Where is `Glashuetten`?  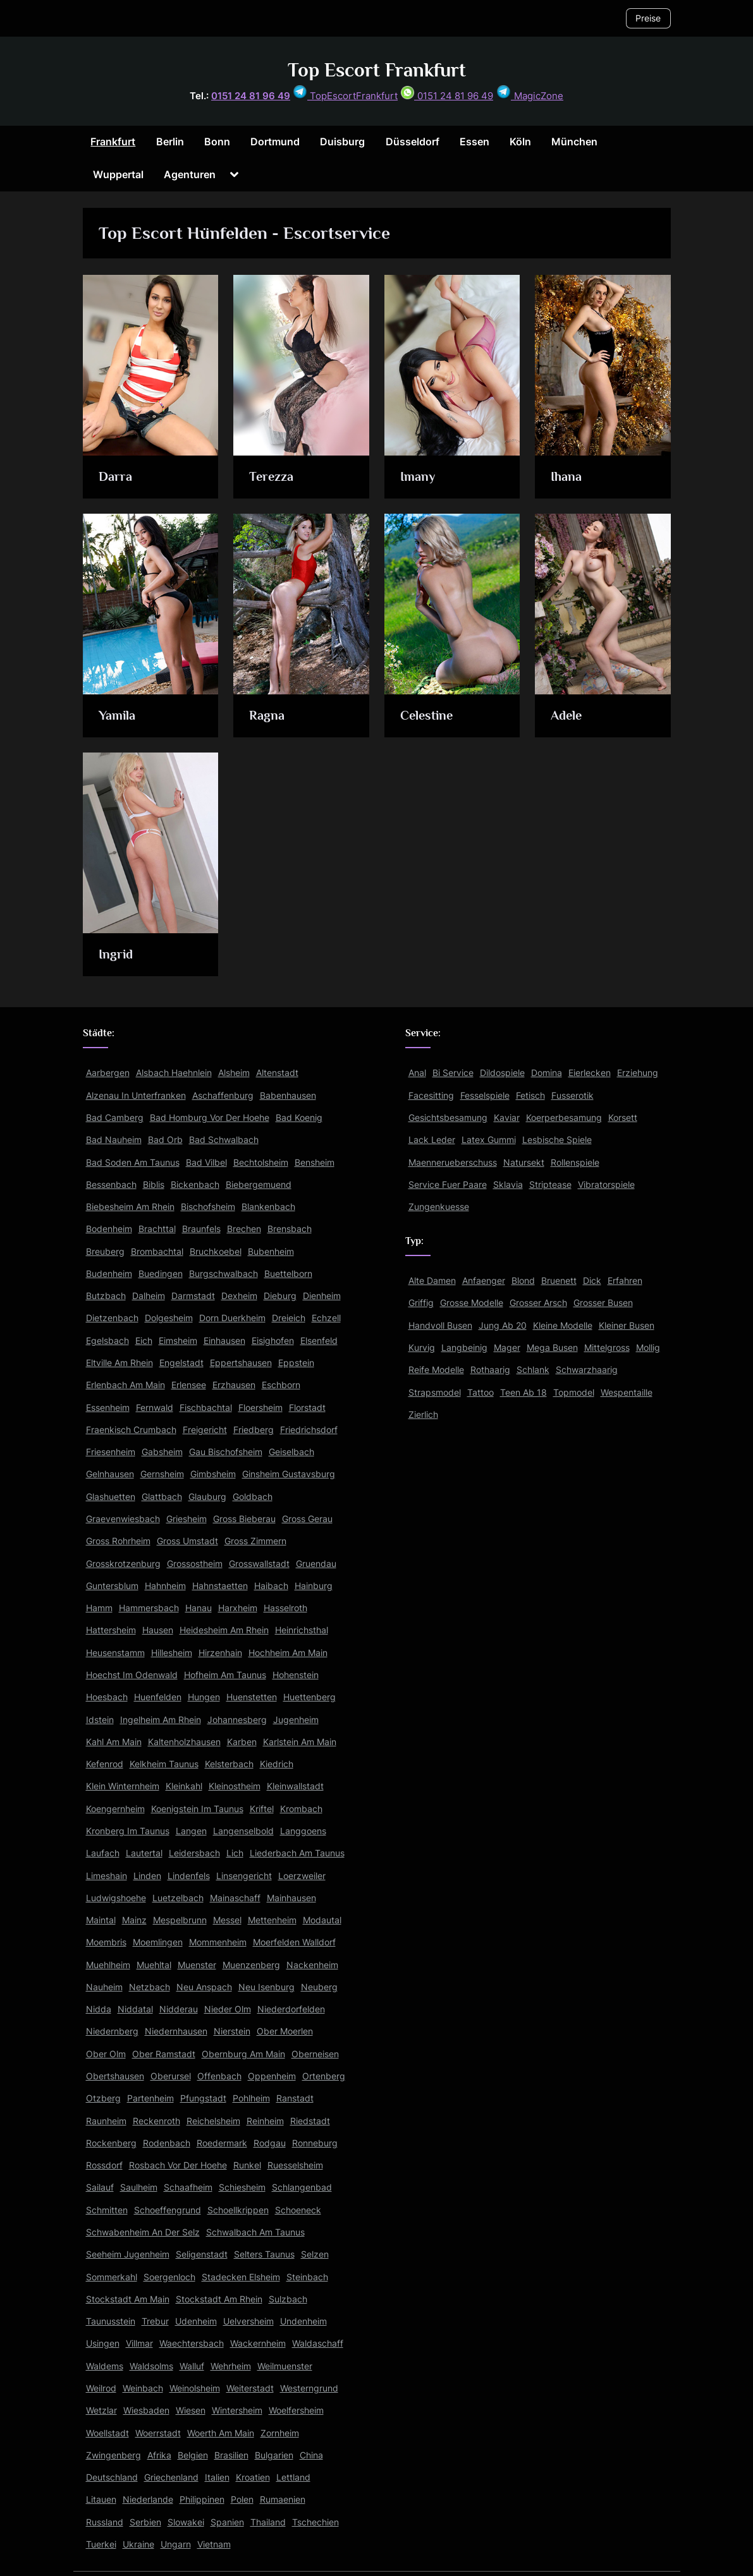
Glashuetten is located at coordinates (110, 1496).